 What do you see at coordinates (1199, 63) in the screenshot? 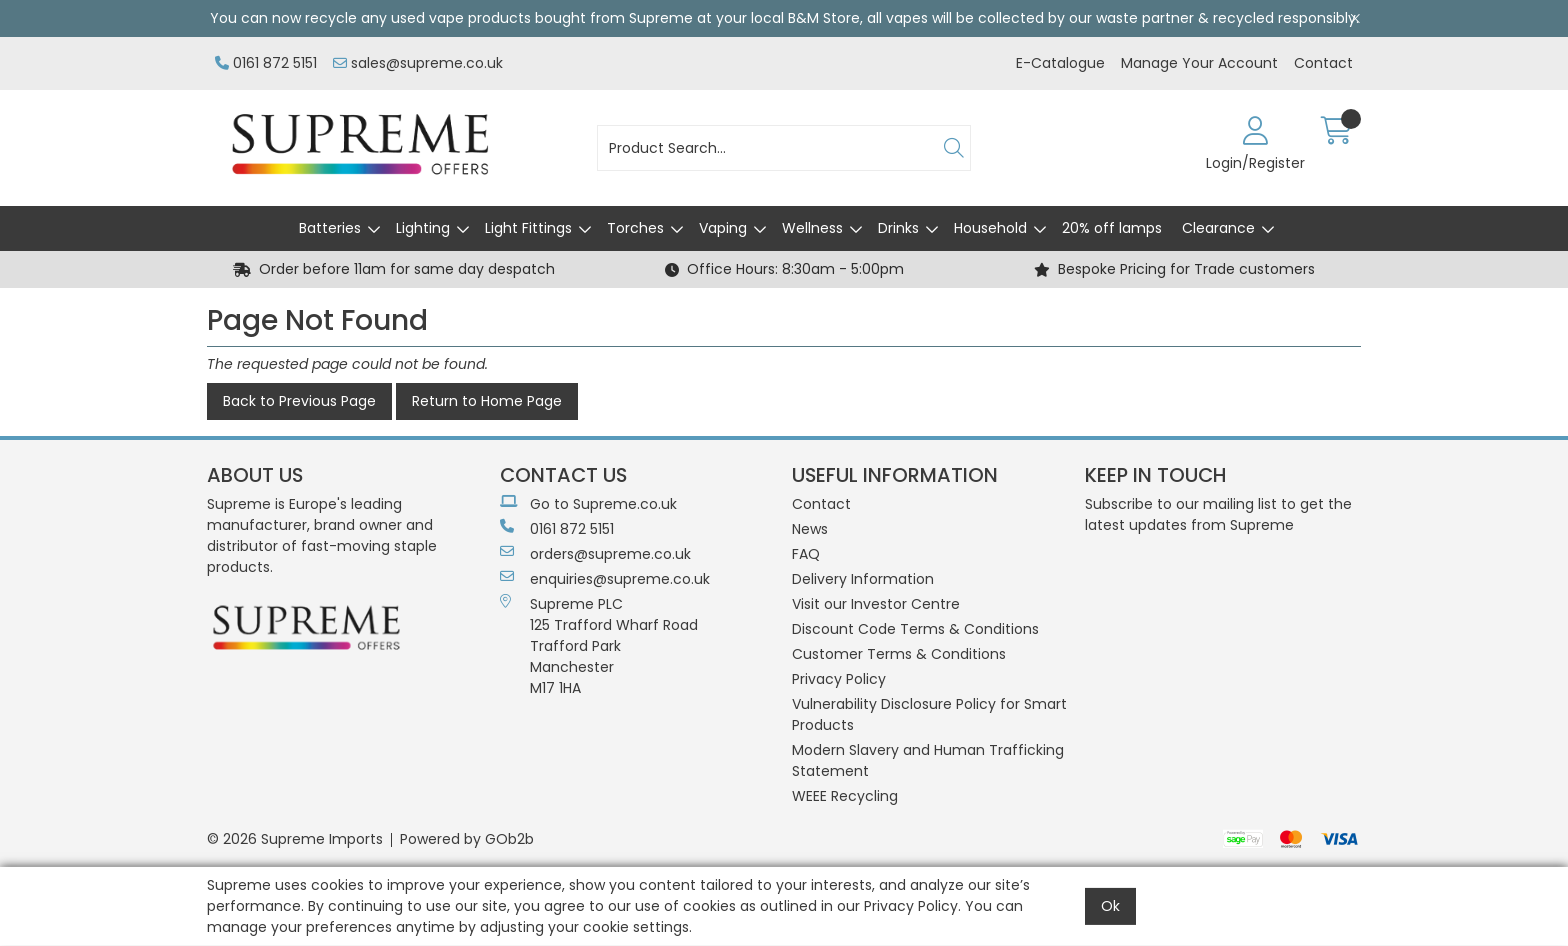
I see `Manage Your Account` at bounding box center [1199, 63].